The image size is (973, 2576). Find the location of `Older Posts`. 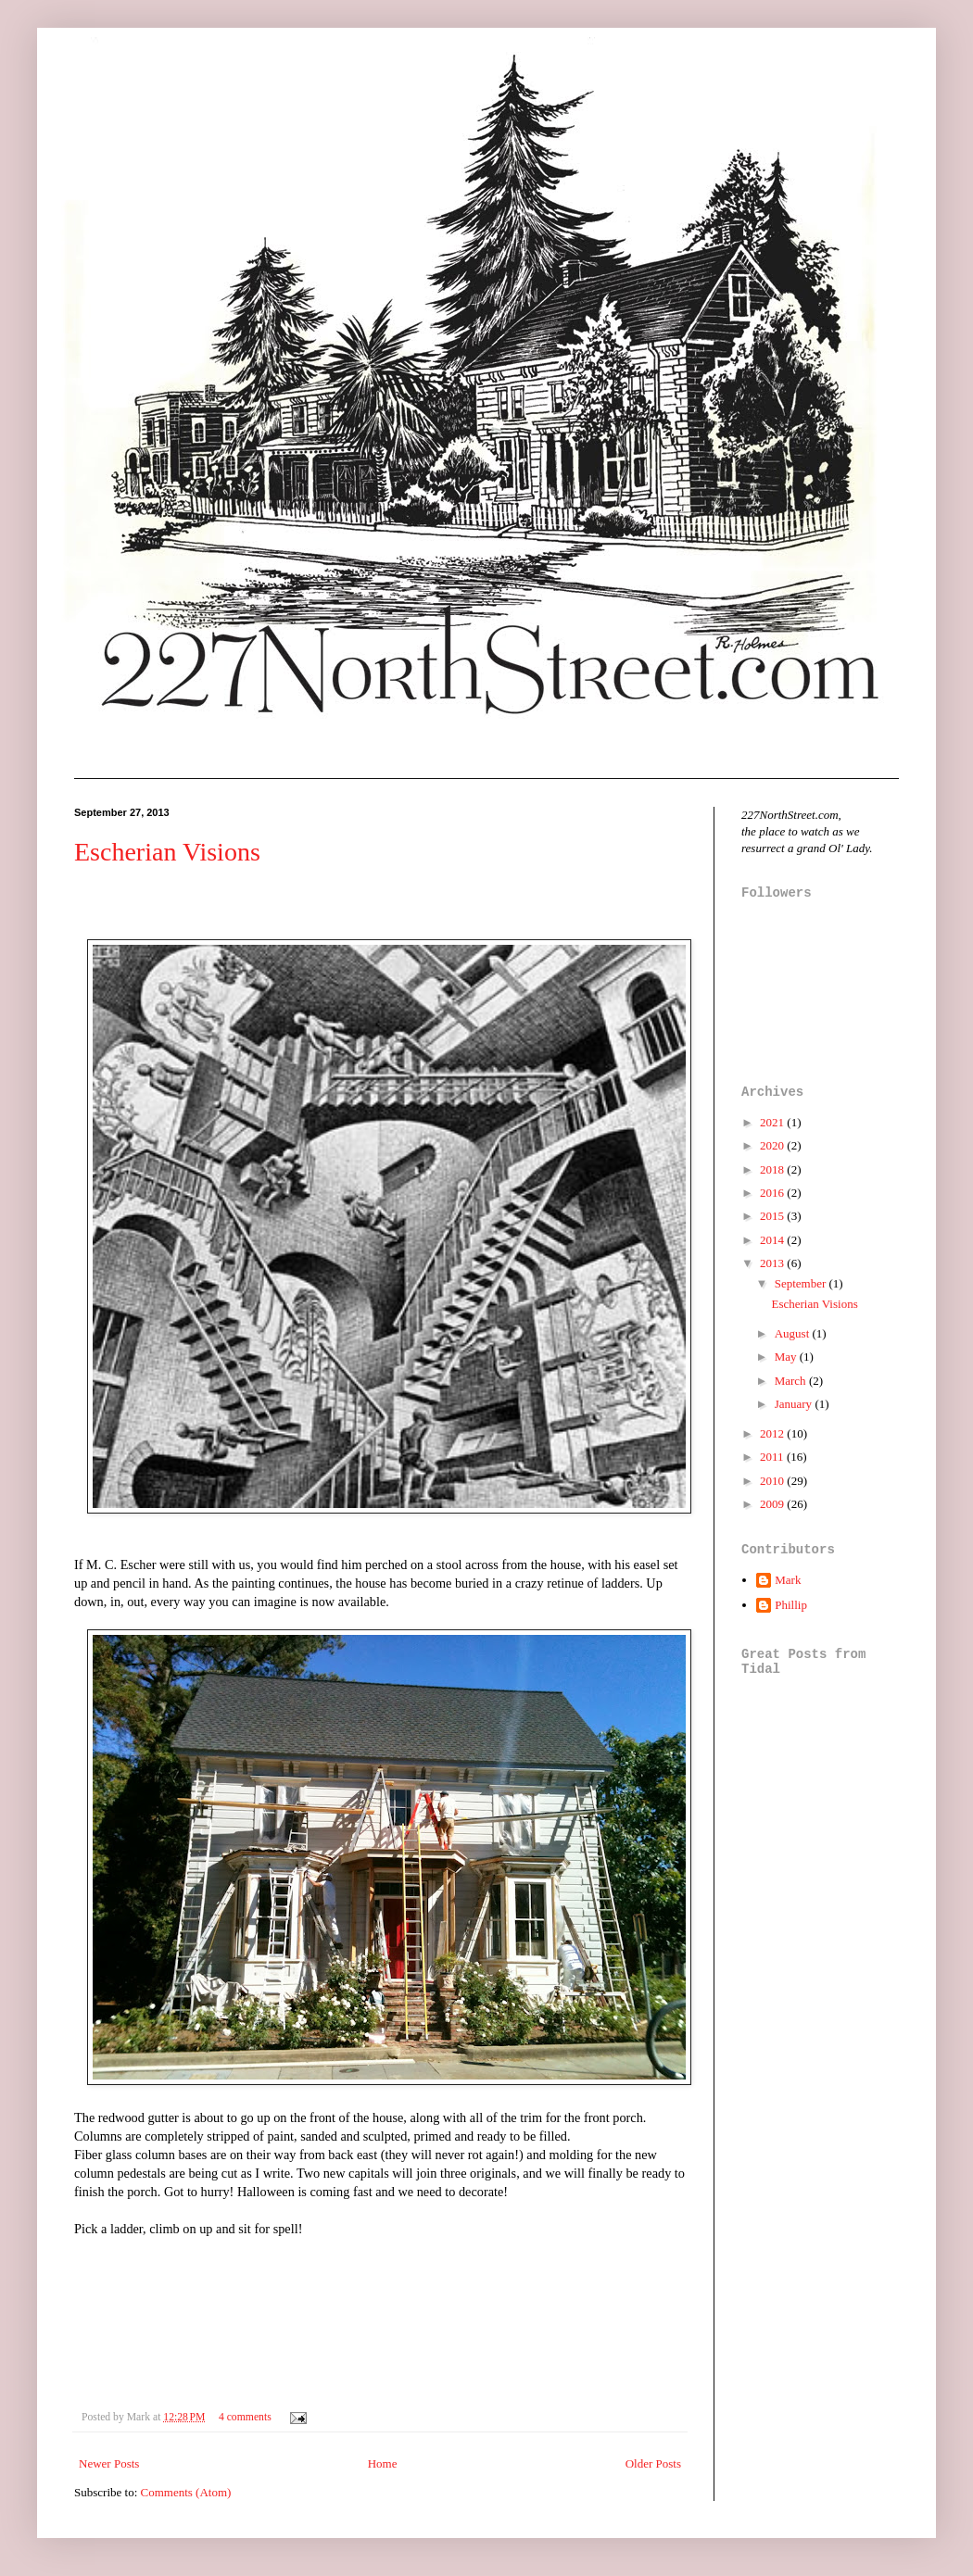

Older Posts is located at coordinates (653, 2463).